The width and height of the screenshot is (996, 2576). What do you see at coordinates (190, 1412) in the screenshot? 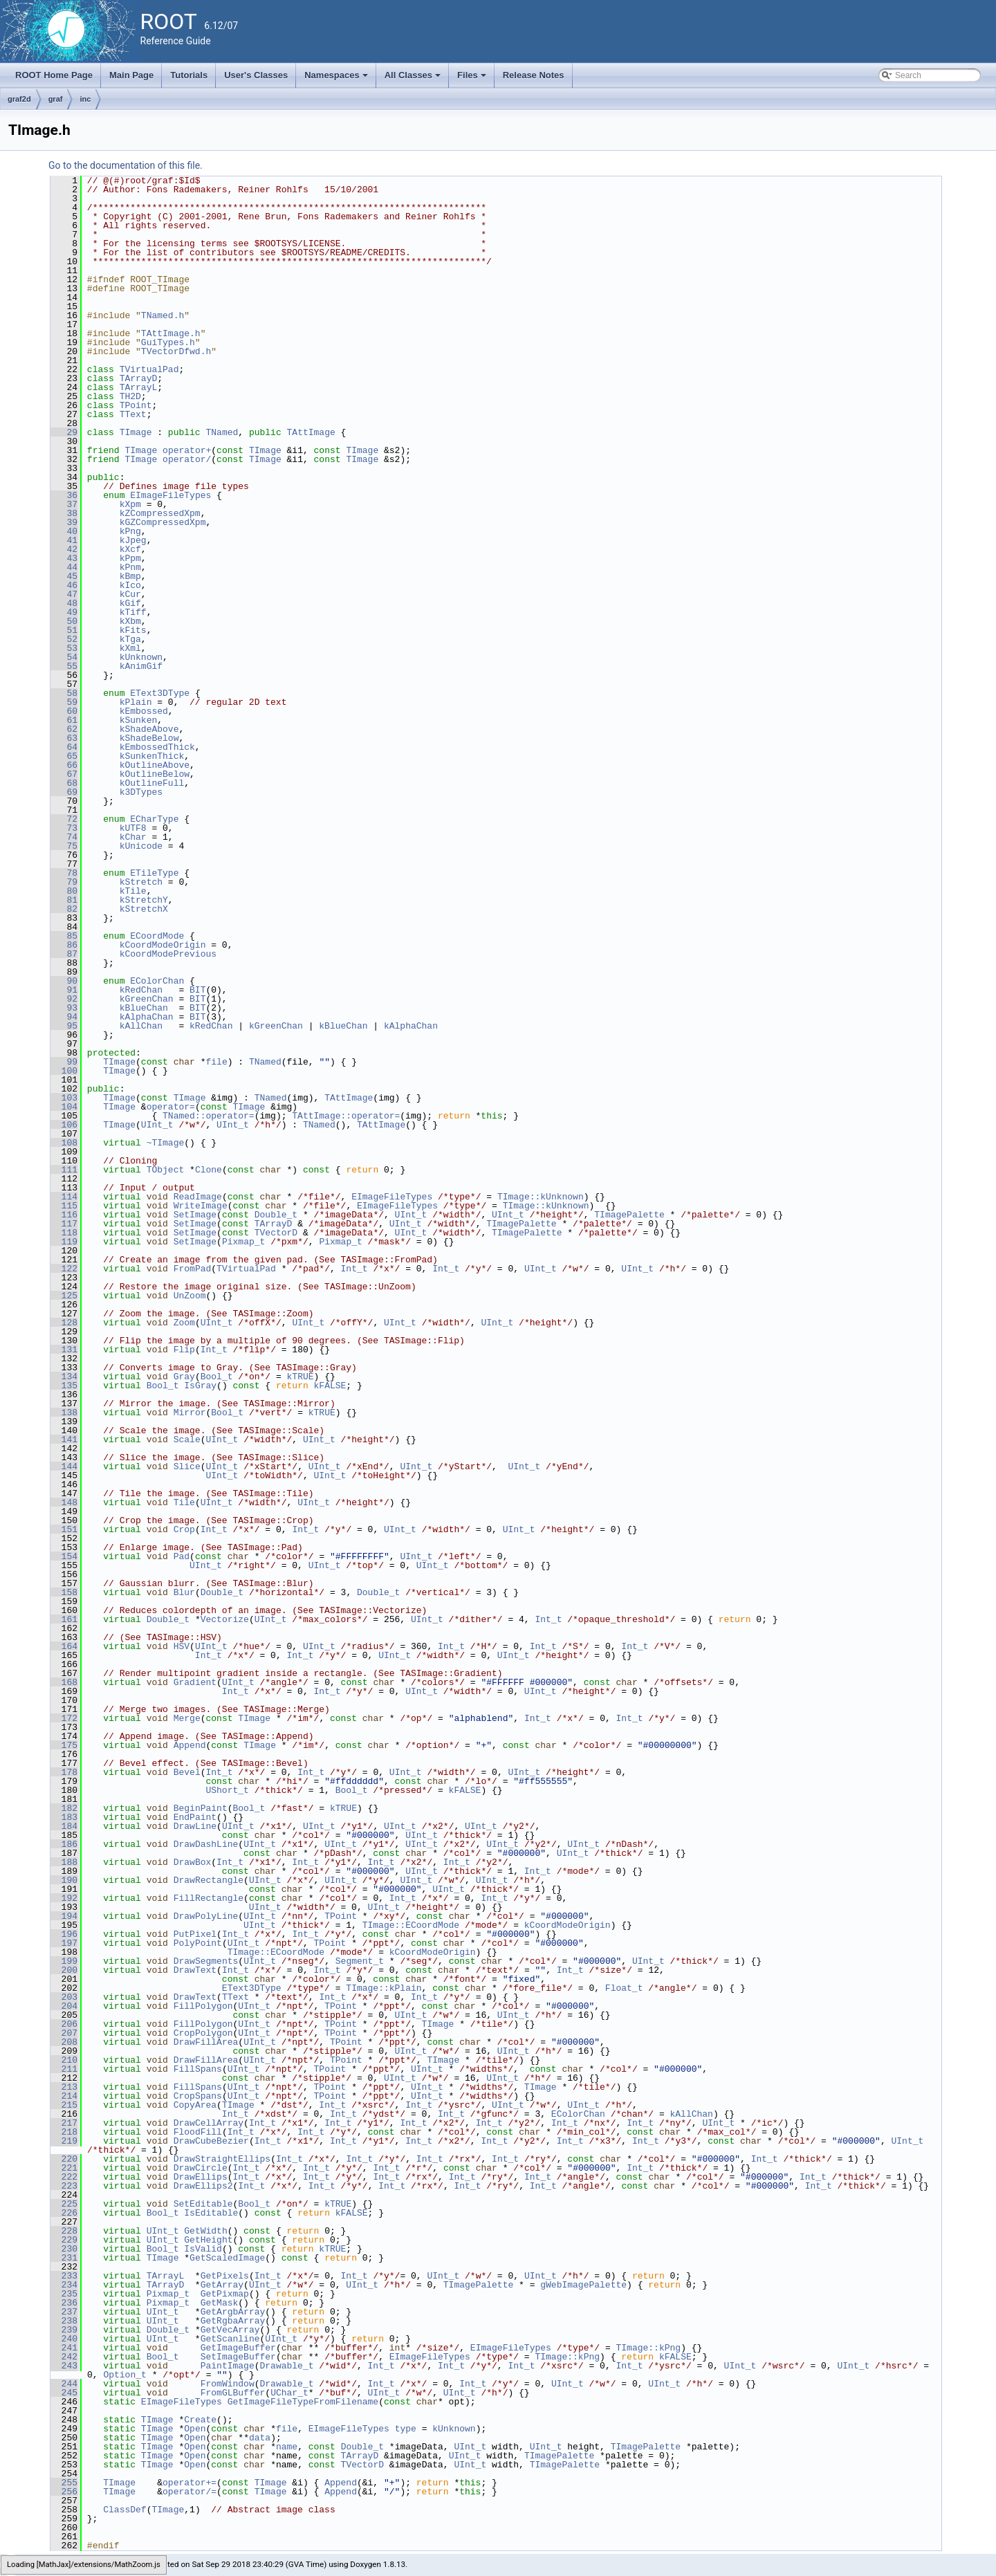
I see `Mirror` at bounding box center [190, 1412].